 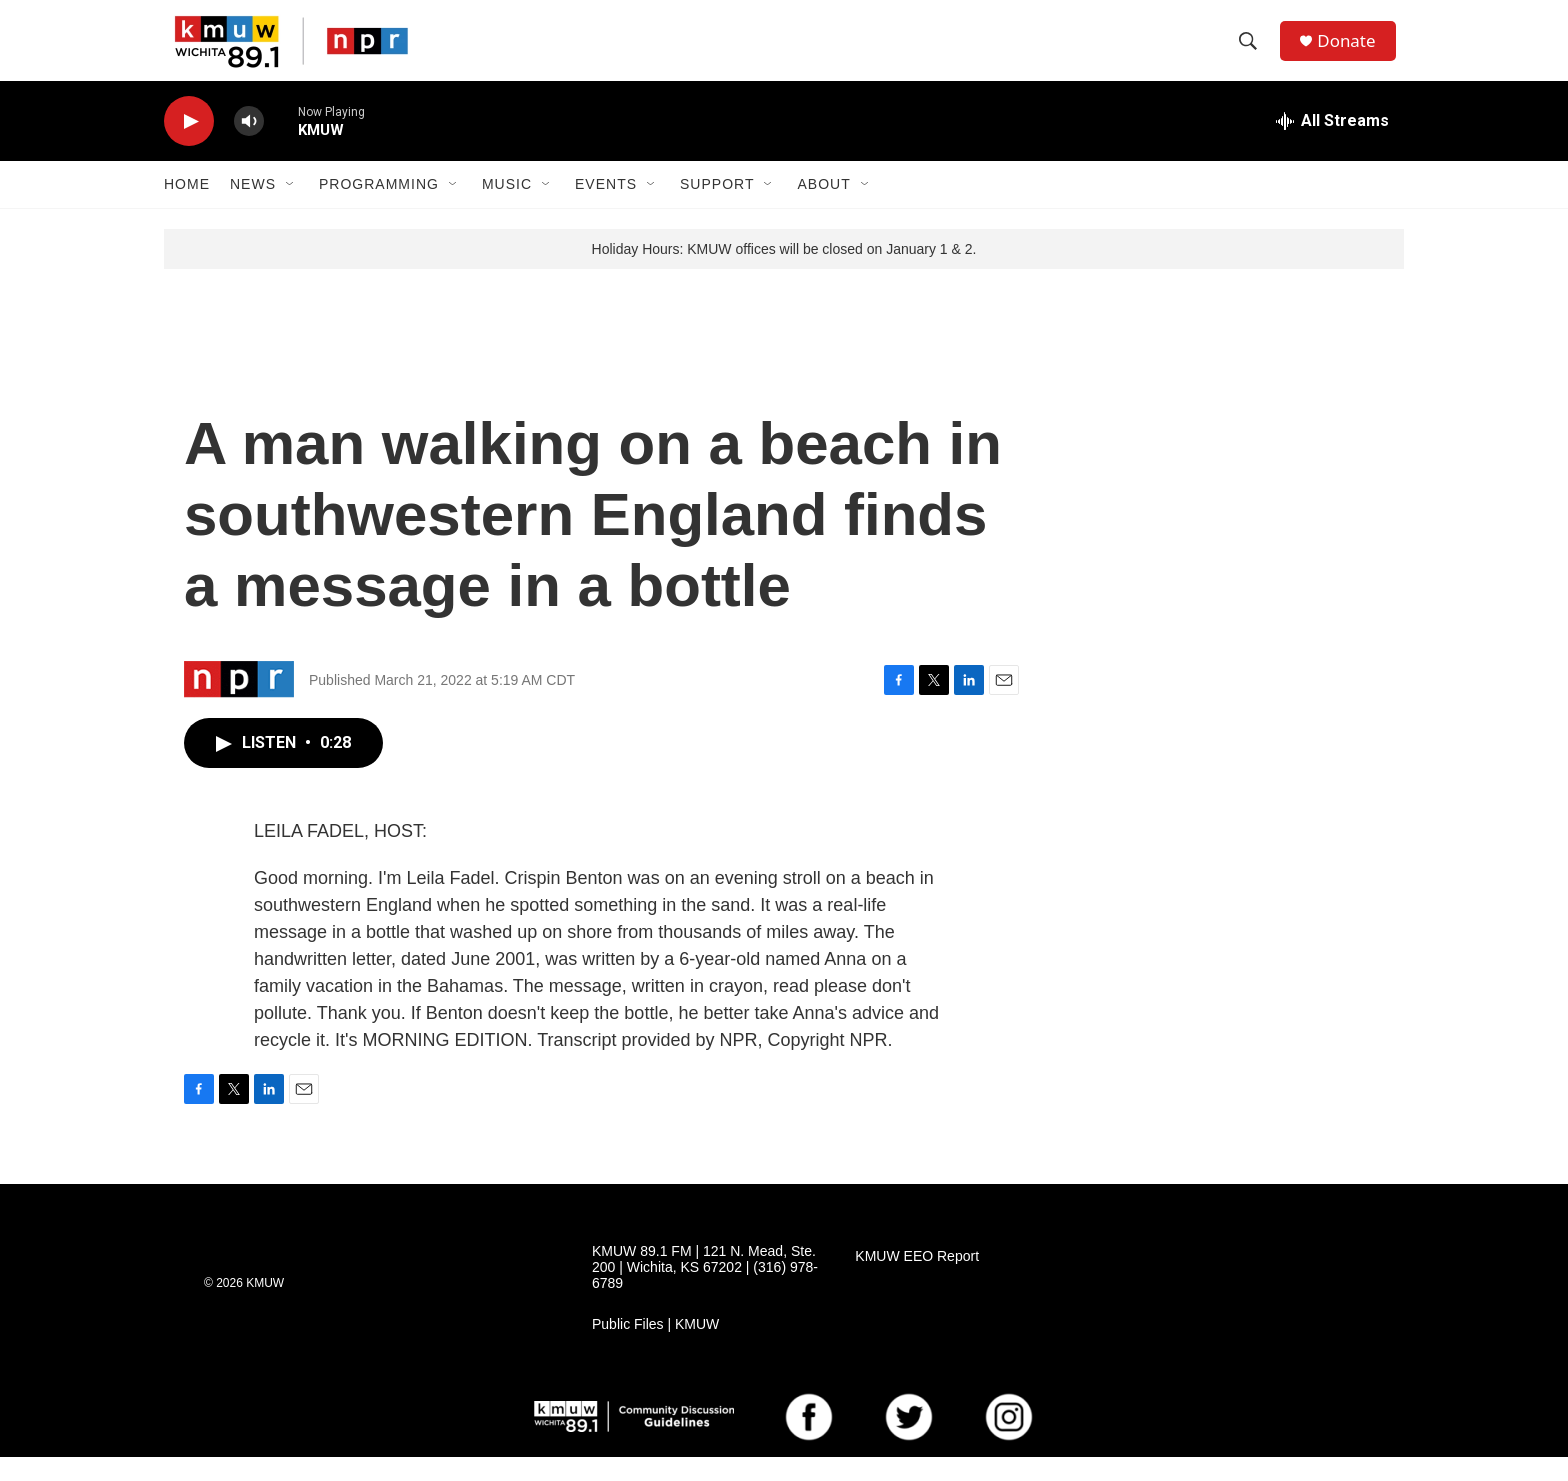 I want to click on Home, so click(x=187, y=208).